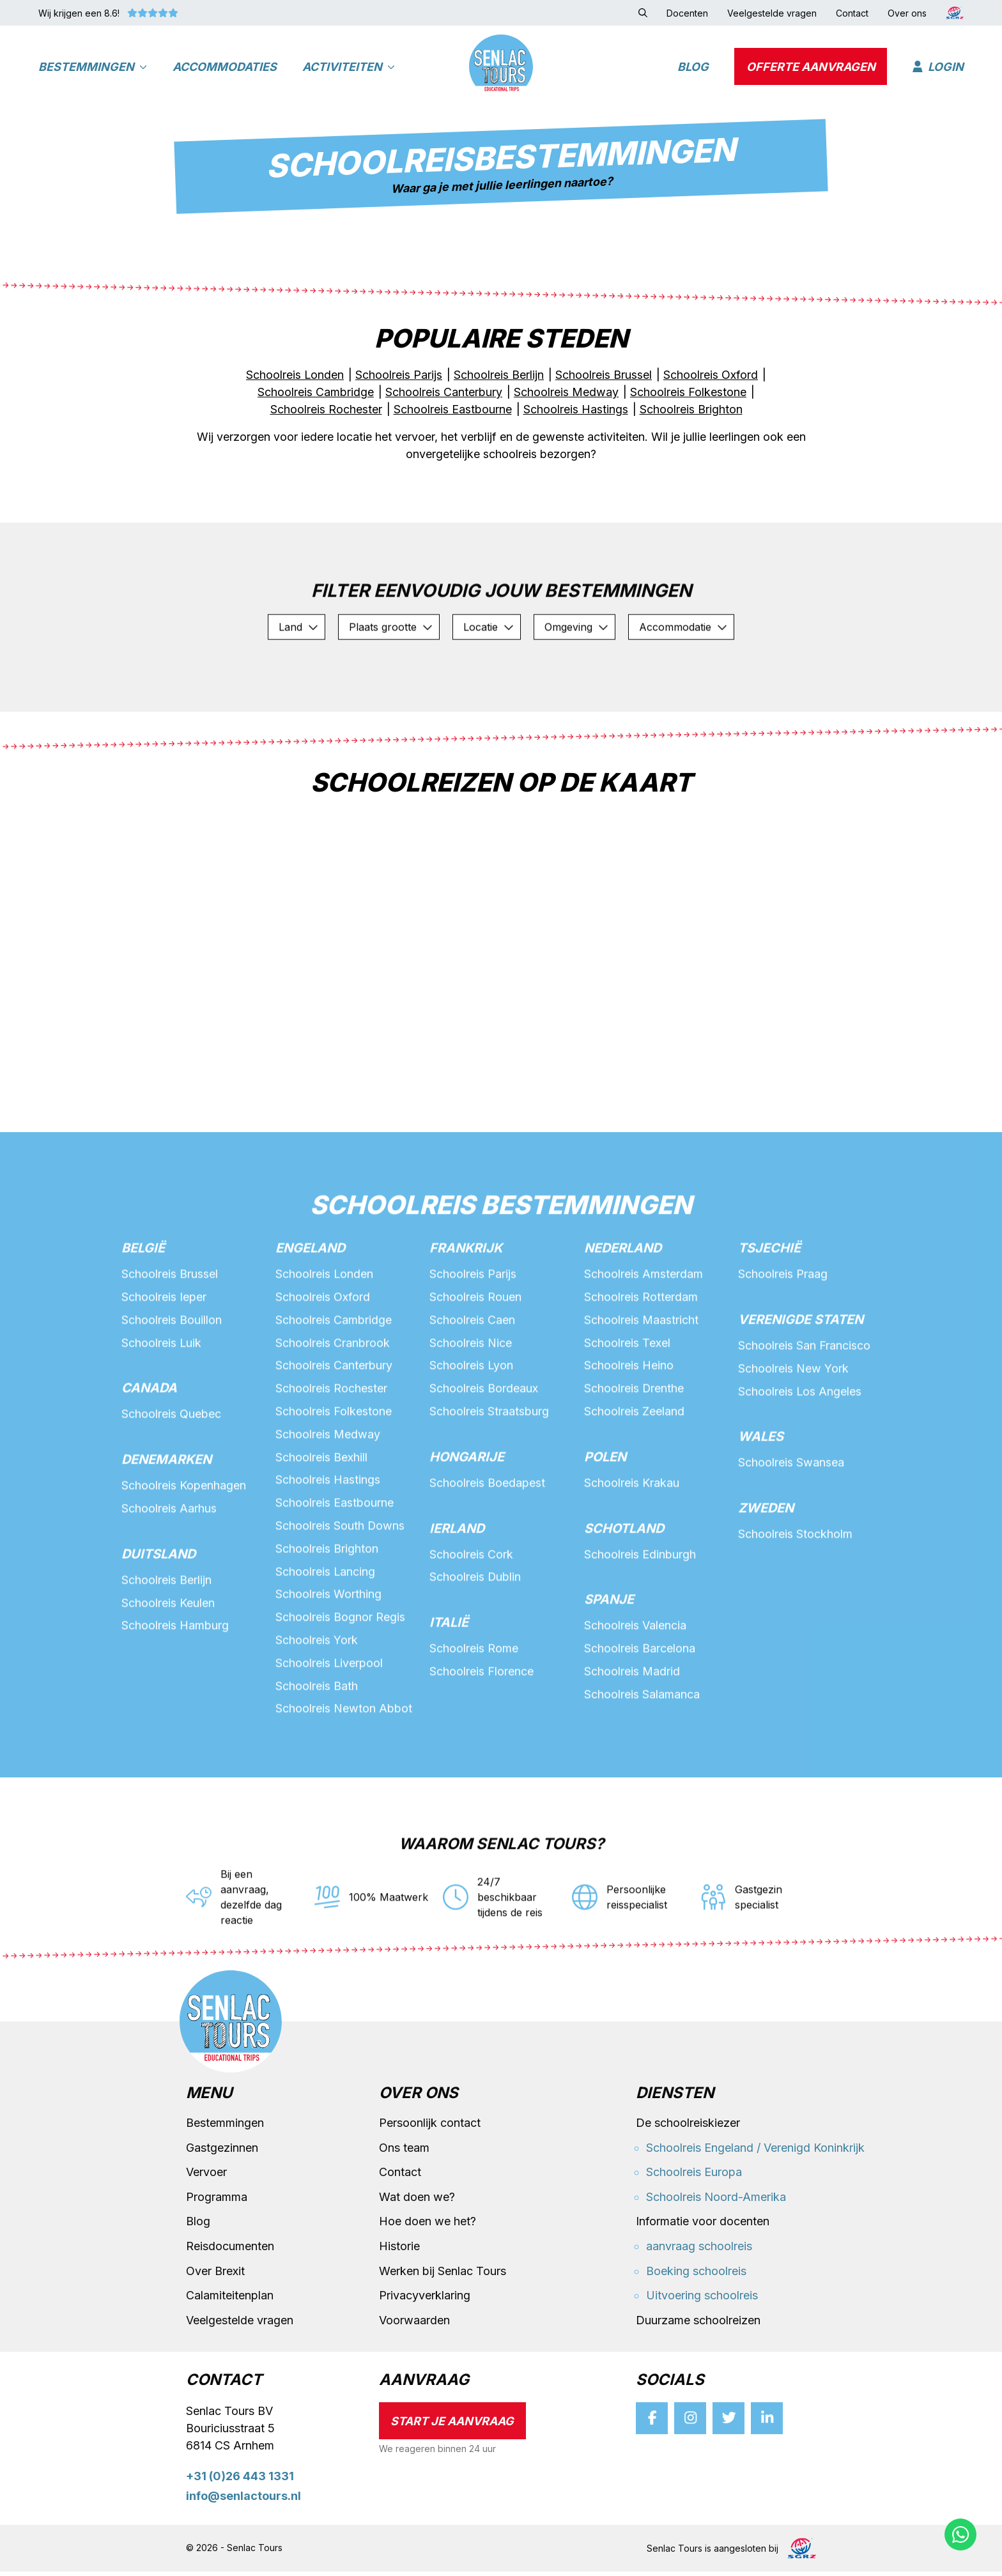 This screenshot has width=1002, height=2576. What do you see at coordinates (475, 1636) in the screenshot?
I see `Schoolreis Dublin` at bounding box center [475, 1636].